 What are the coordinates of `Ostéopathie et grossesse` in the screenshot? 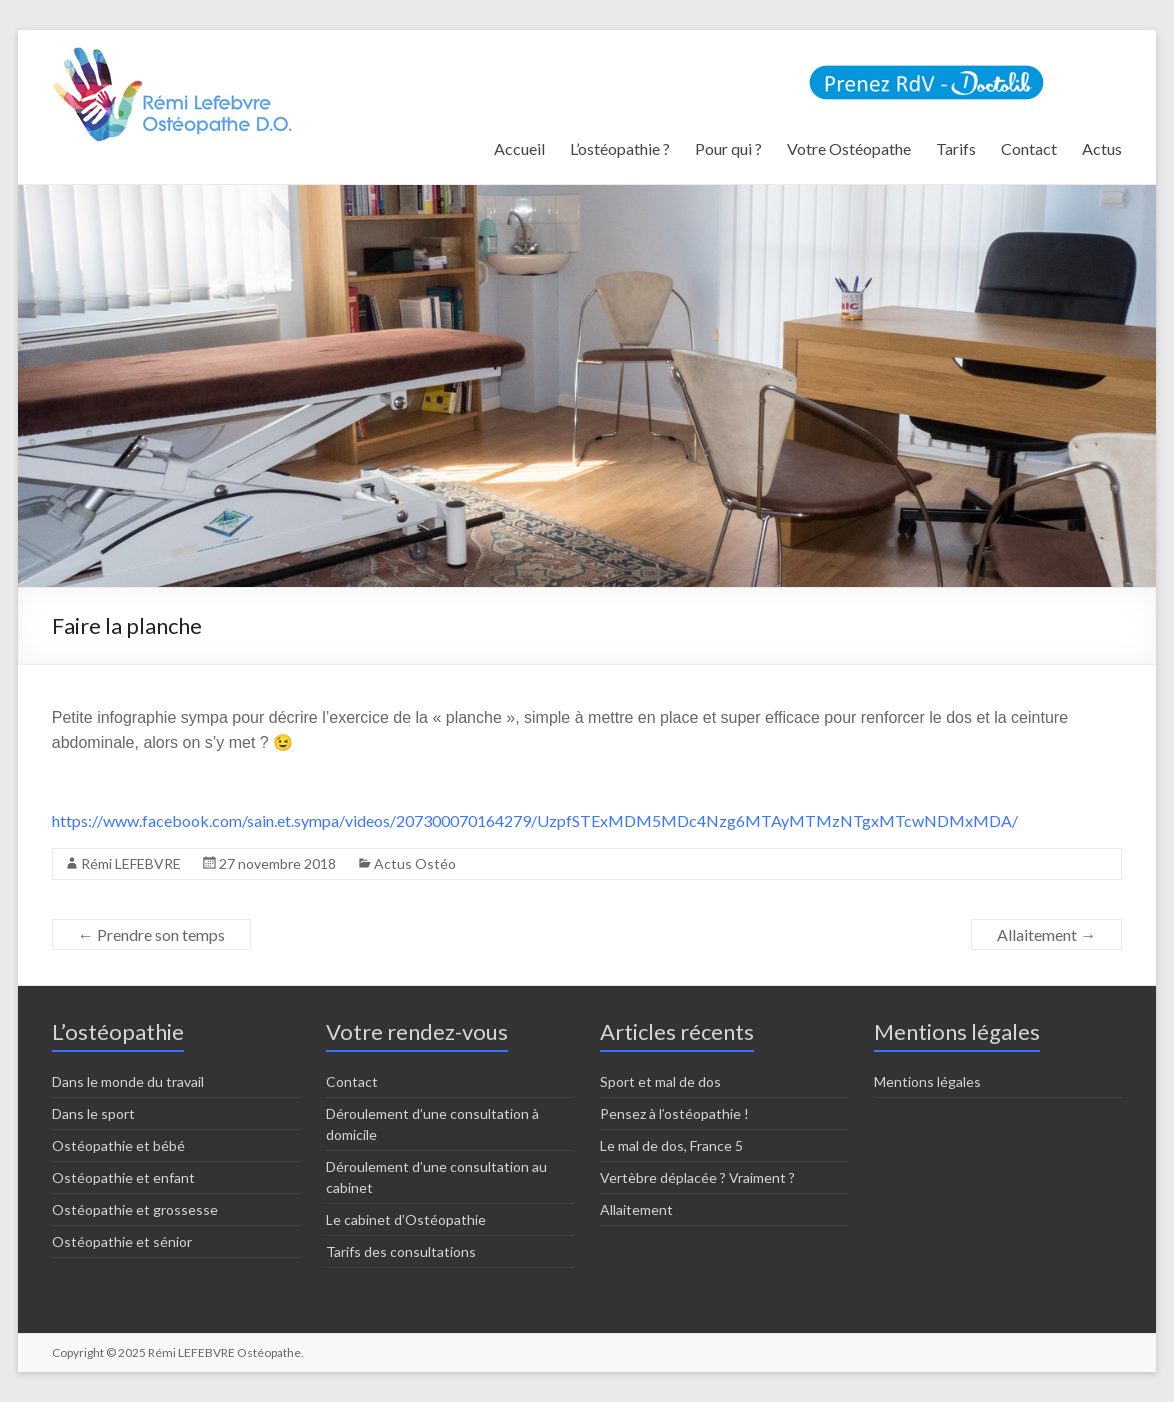 It's located at (135, 1209).